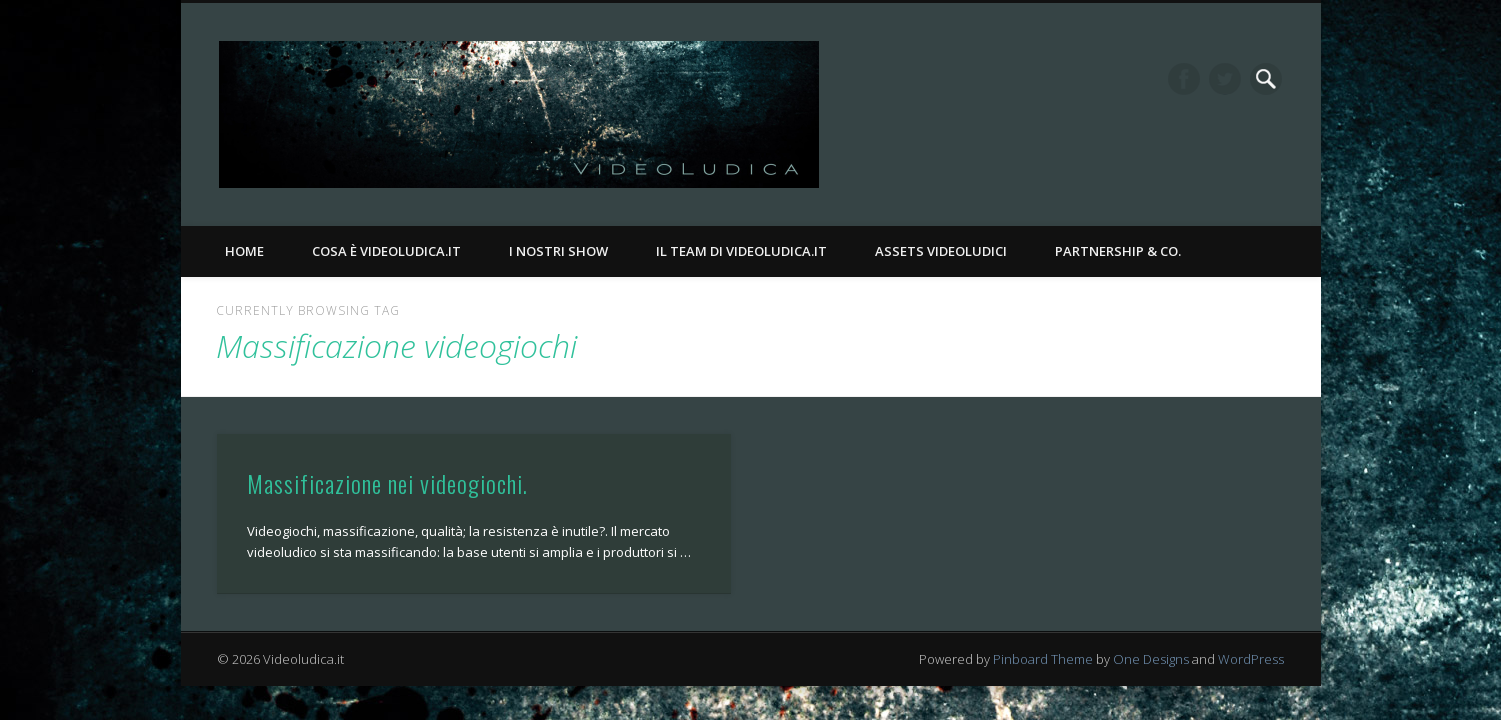 This screenshot has height=720, width=1501. Describe the element at coordinates (941, 251) in the screenshot. I see `Assets Videoludici` at that location.